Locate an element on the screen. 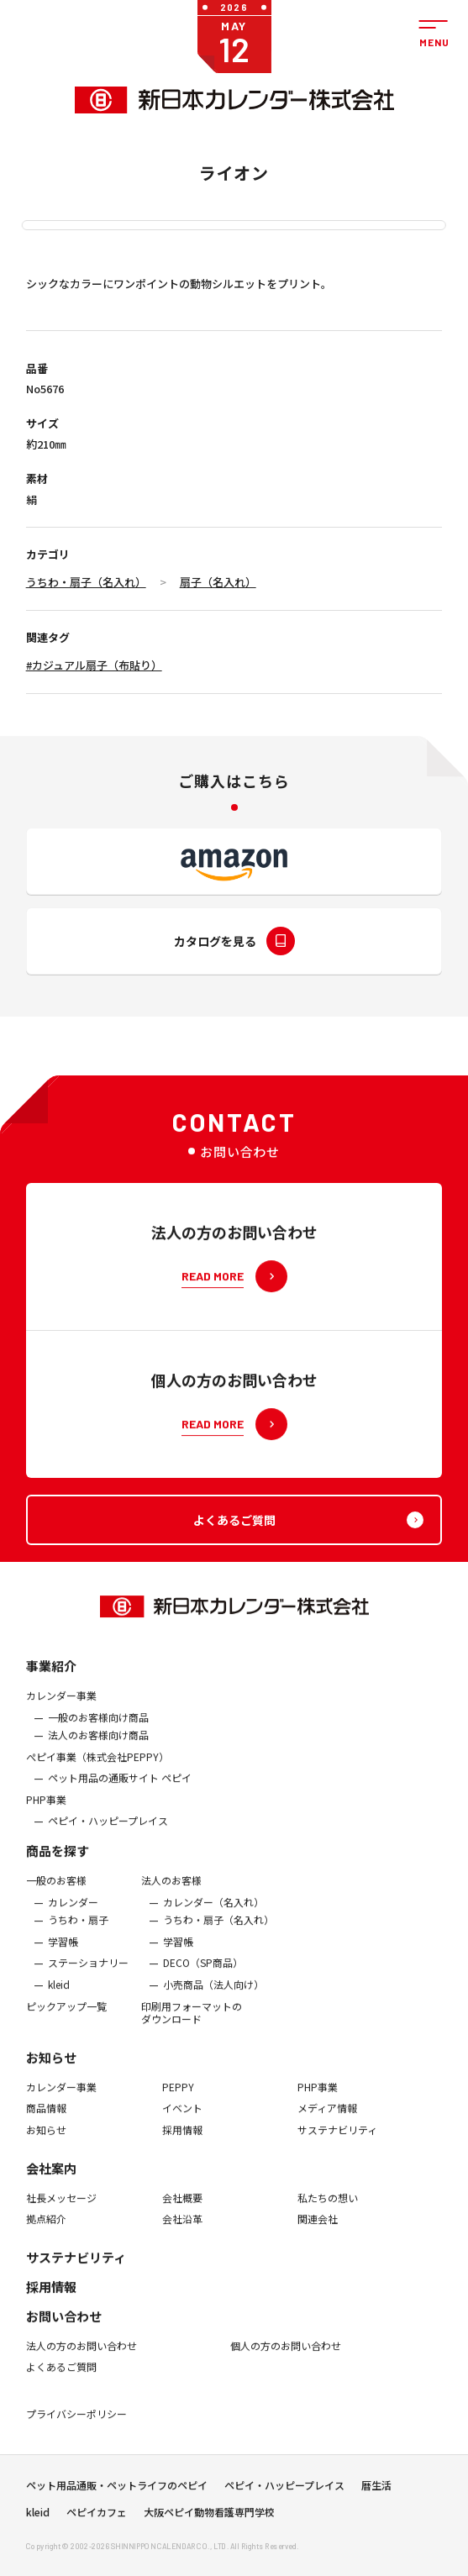  採用情報 is located at coordinates (182, 2141).